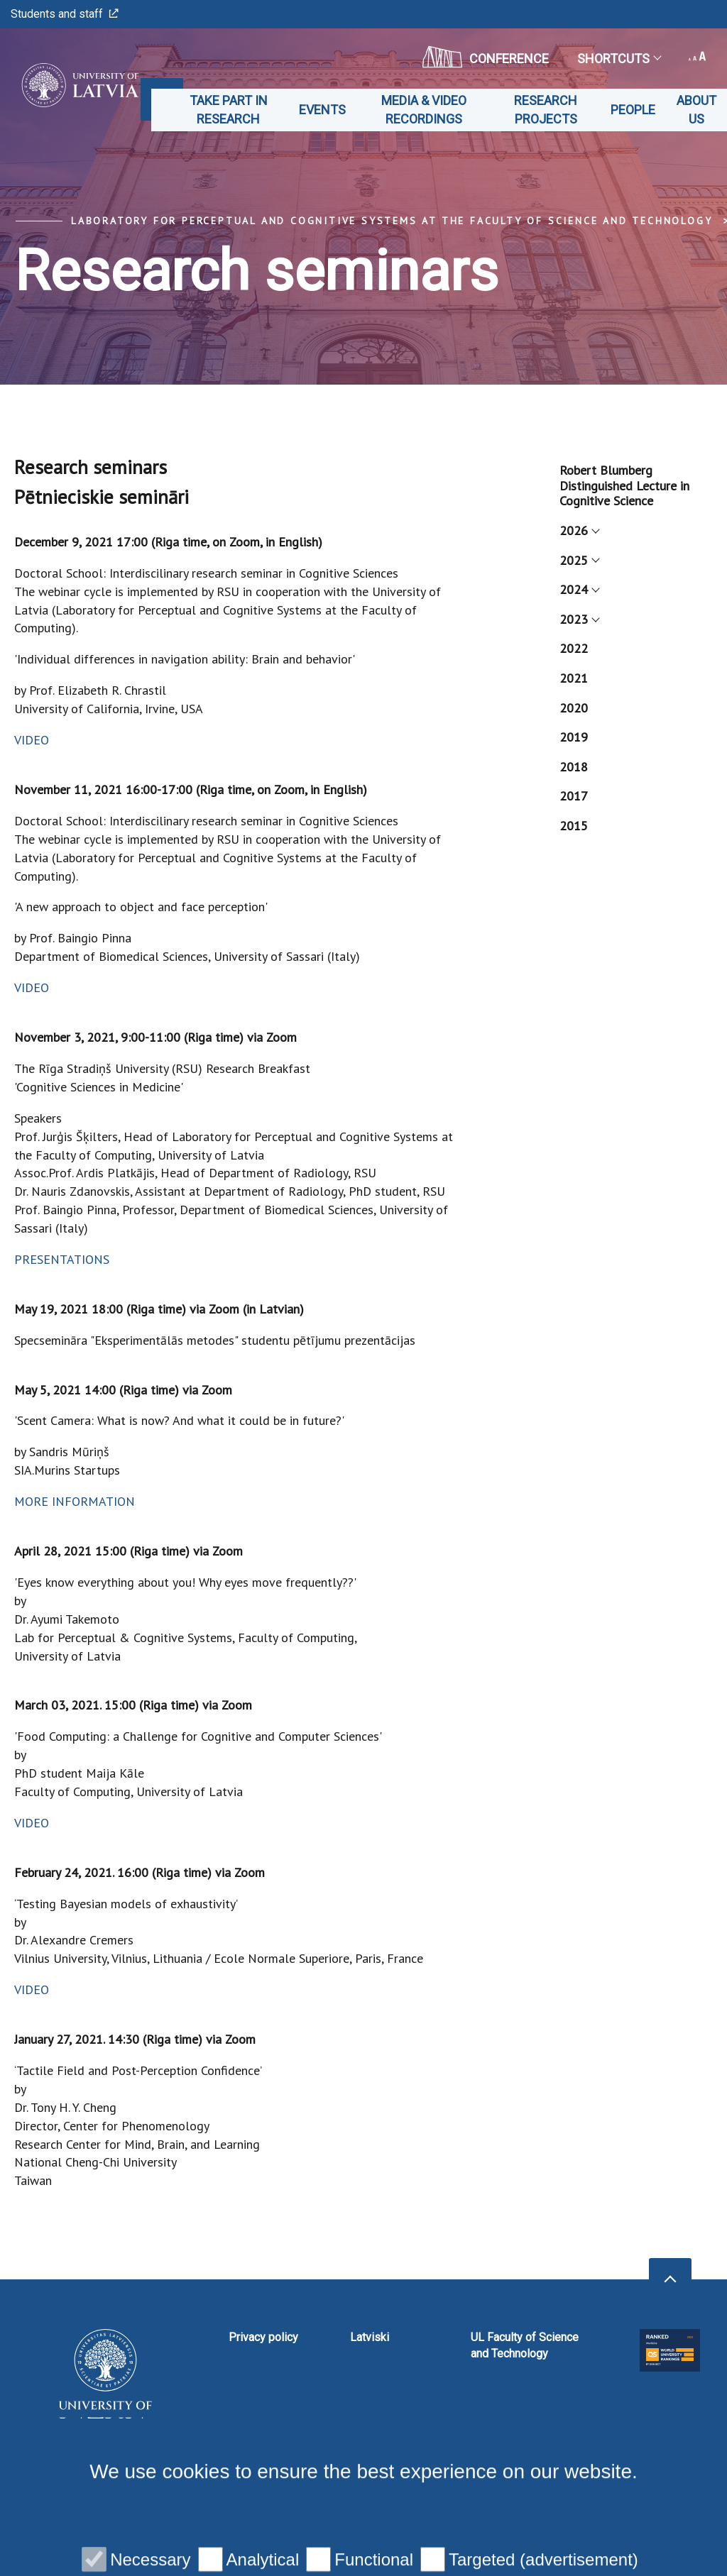 The image size is (727, 2576). Describe the element at coordinates (423, 109) in the screenshot. I see `Media & Video recordings` at that location.